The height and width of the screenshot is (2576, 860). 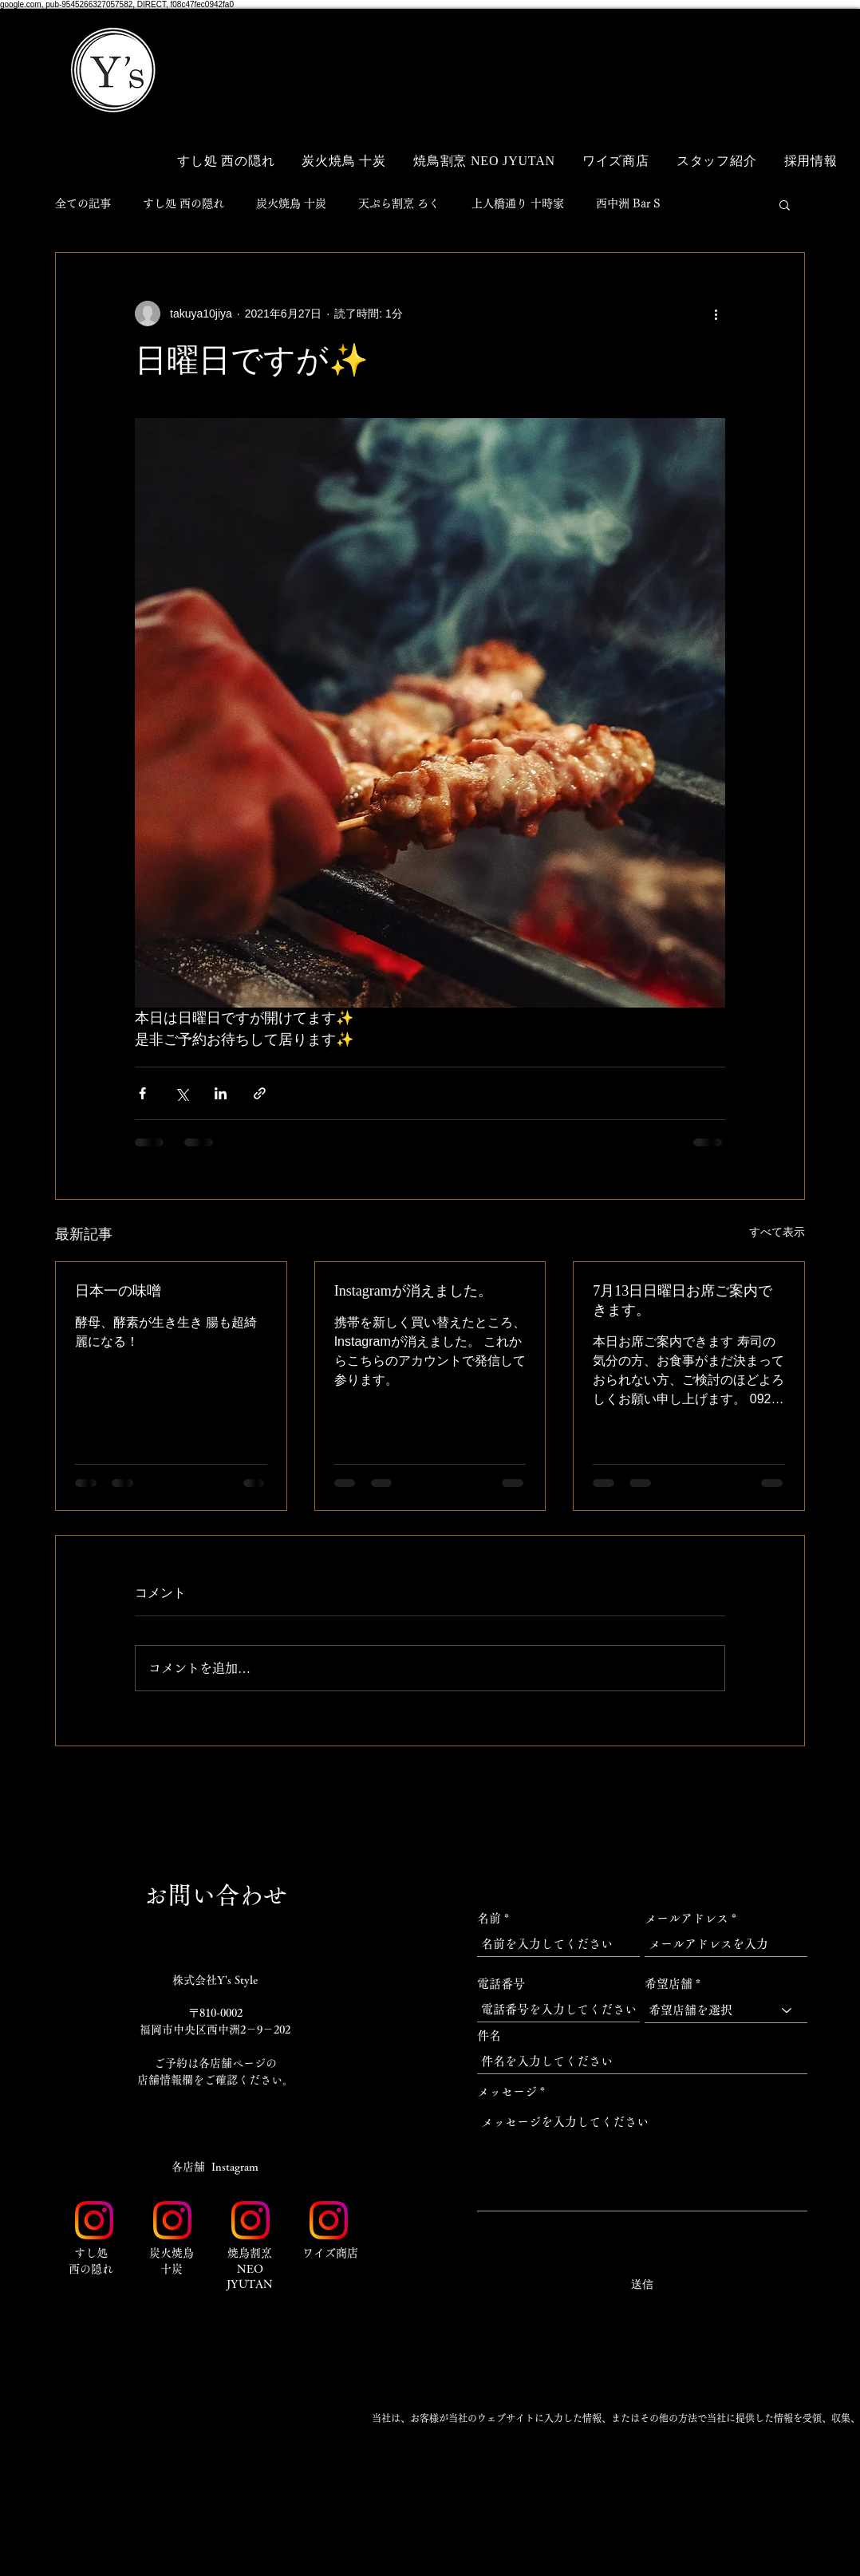 I want to click on [Facebook でシェア], so click(x=142, y=1093).